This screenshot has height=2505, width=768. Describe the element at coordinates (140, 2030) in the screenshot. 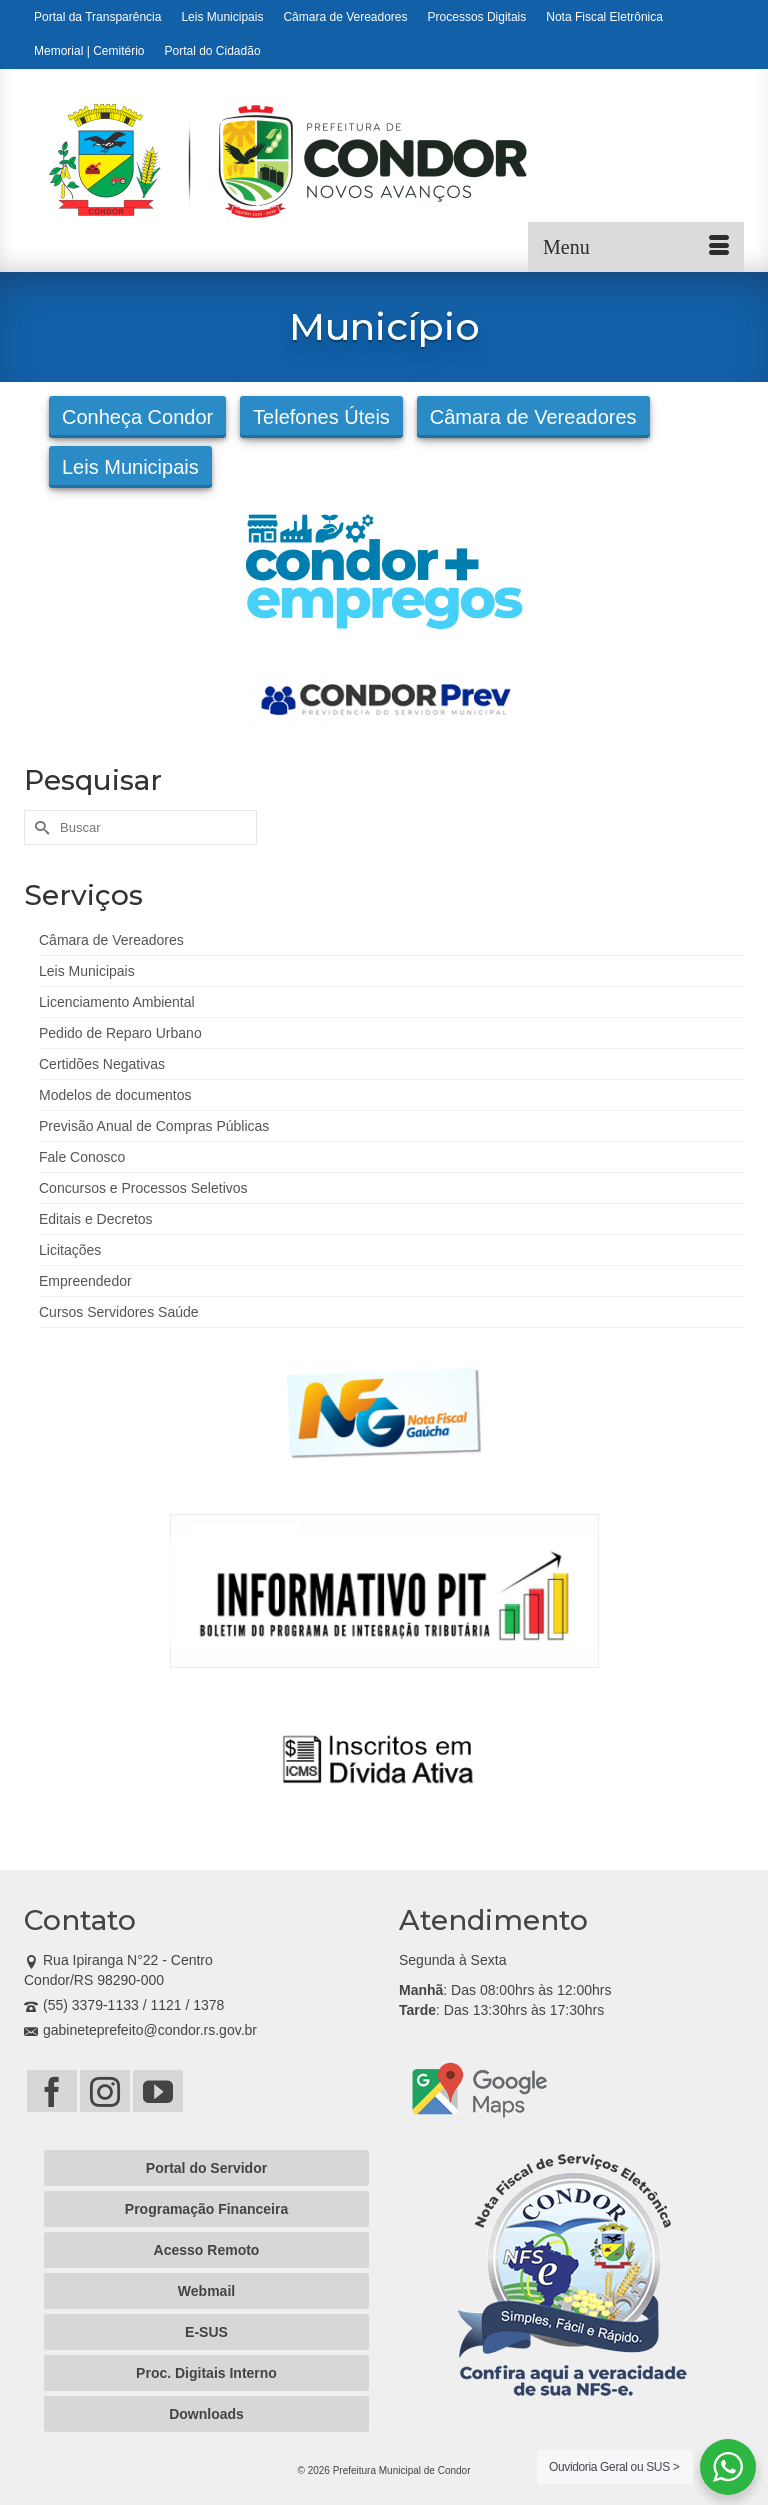

I see `gabineteprefeito@condor.rs.gov.br` at that location.